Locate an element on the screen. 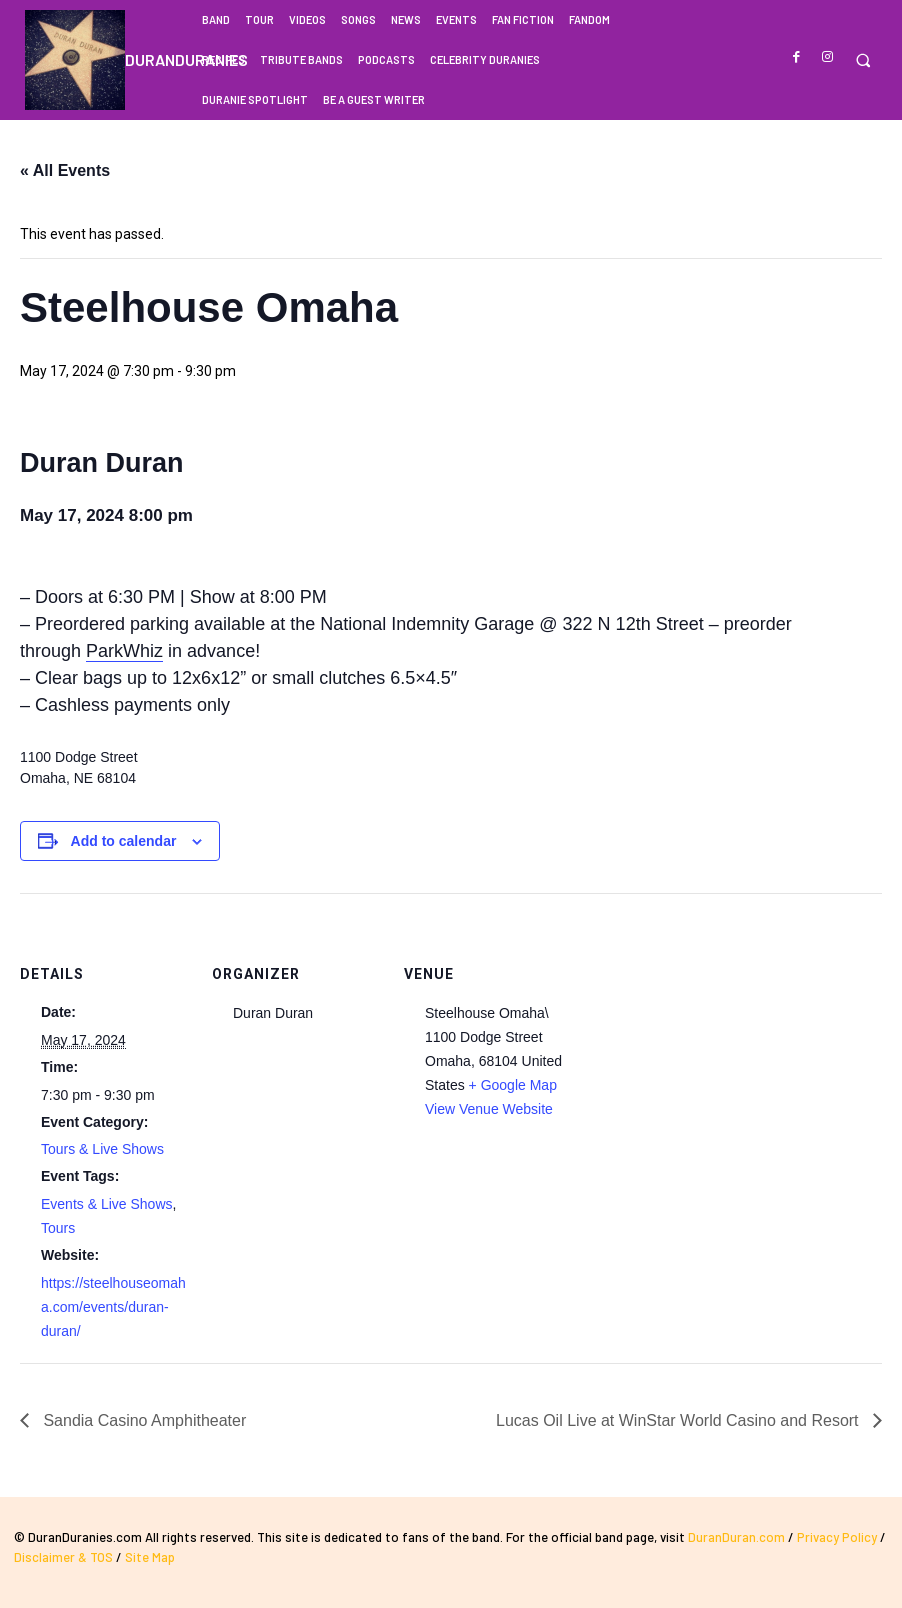 This screenshot has height=1608, width=902. DuranDuran.com is located at coordinates (736, 1537).